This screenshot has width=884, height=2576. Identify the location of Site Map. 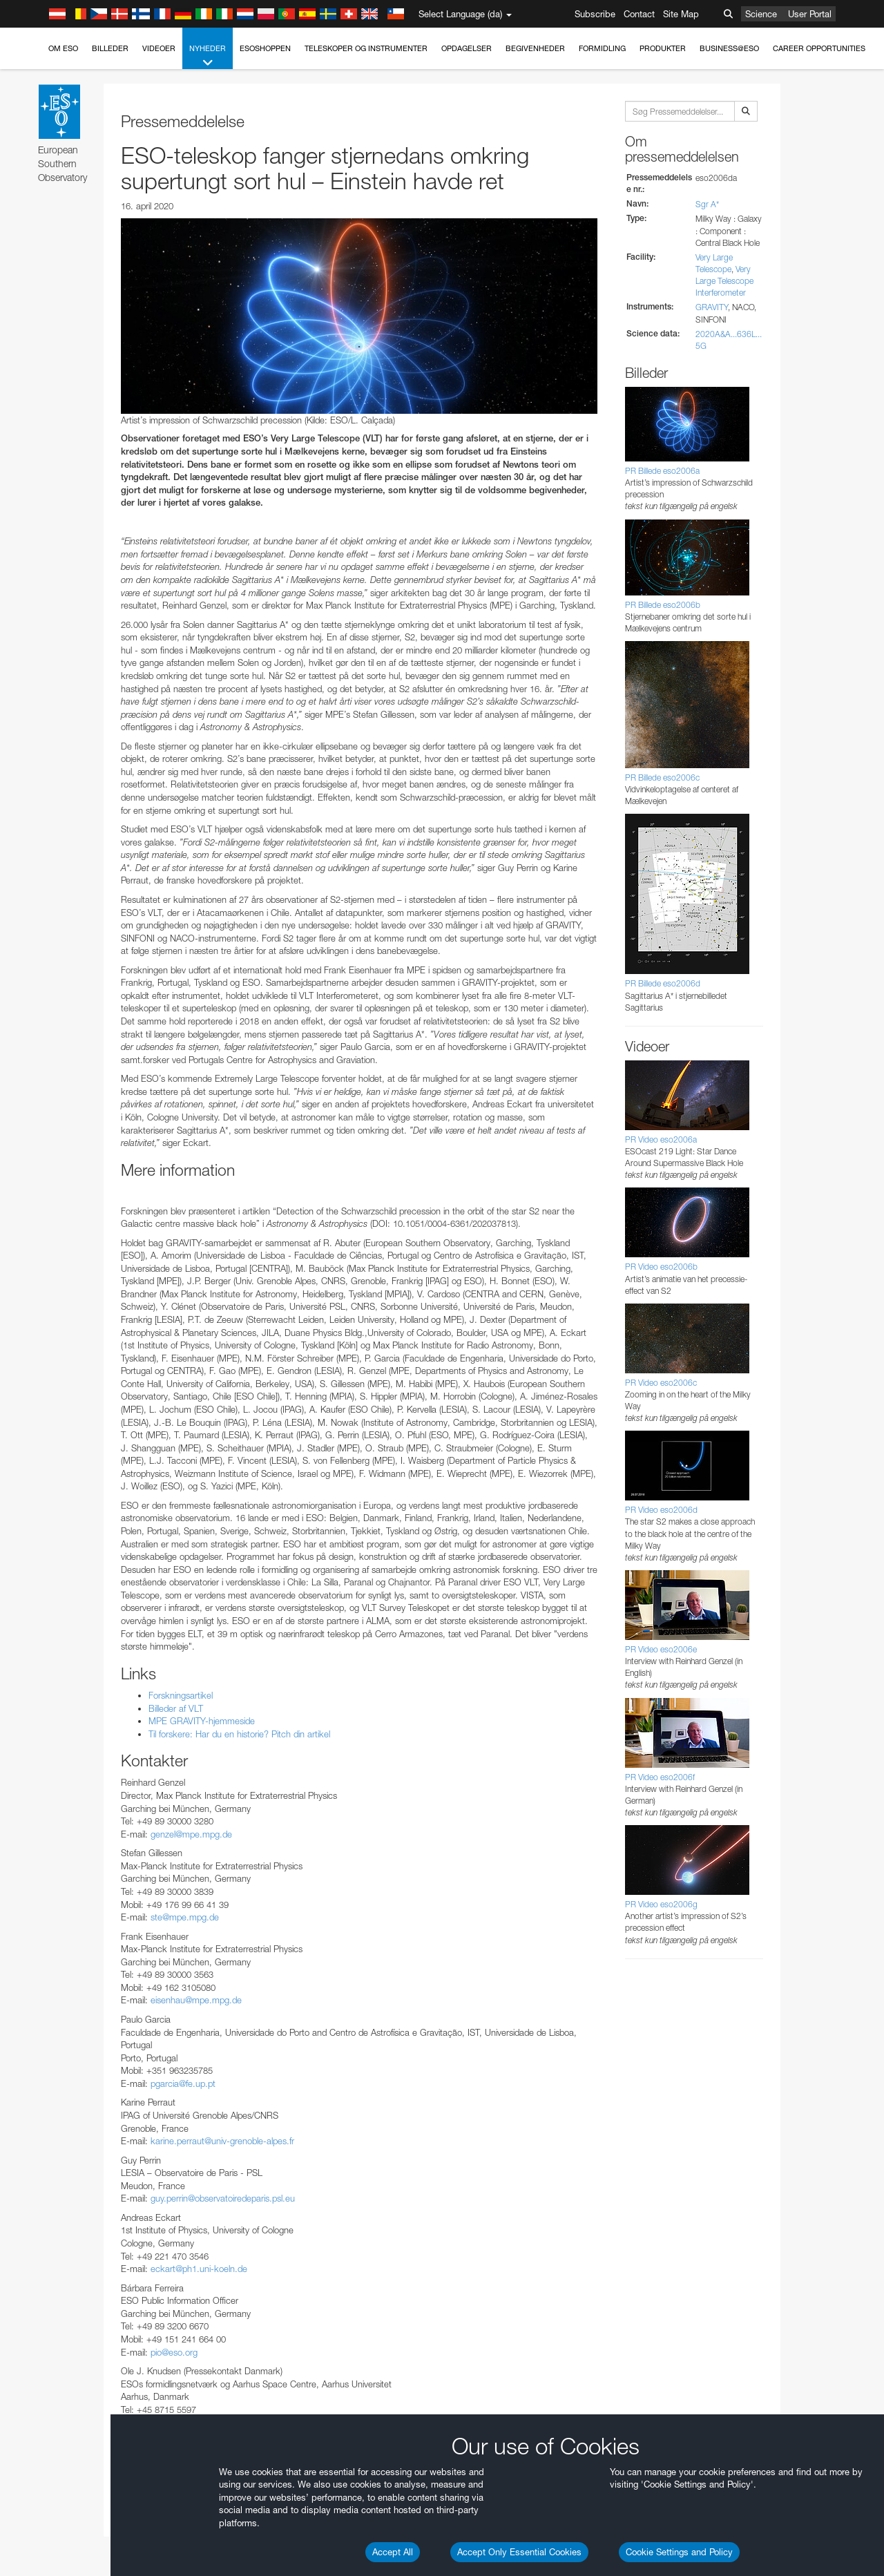
(681, 13).